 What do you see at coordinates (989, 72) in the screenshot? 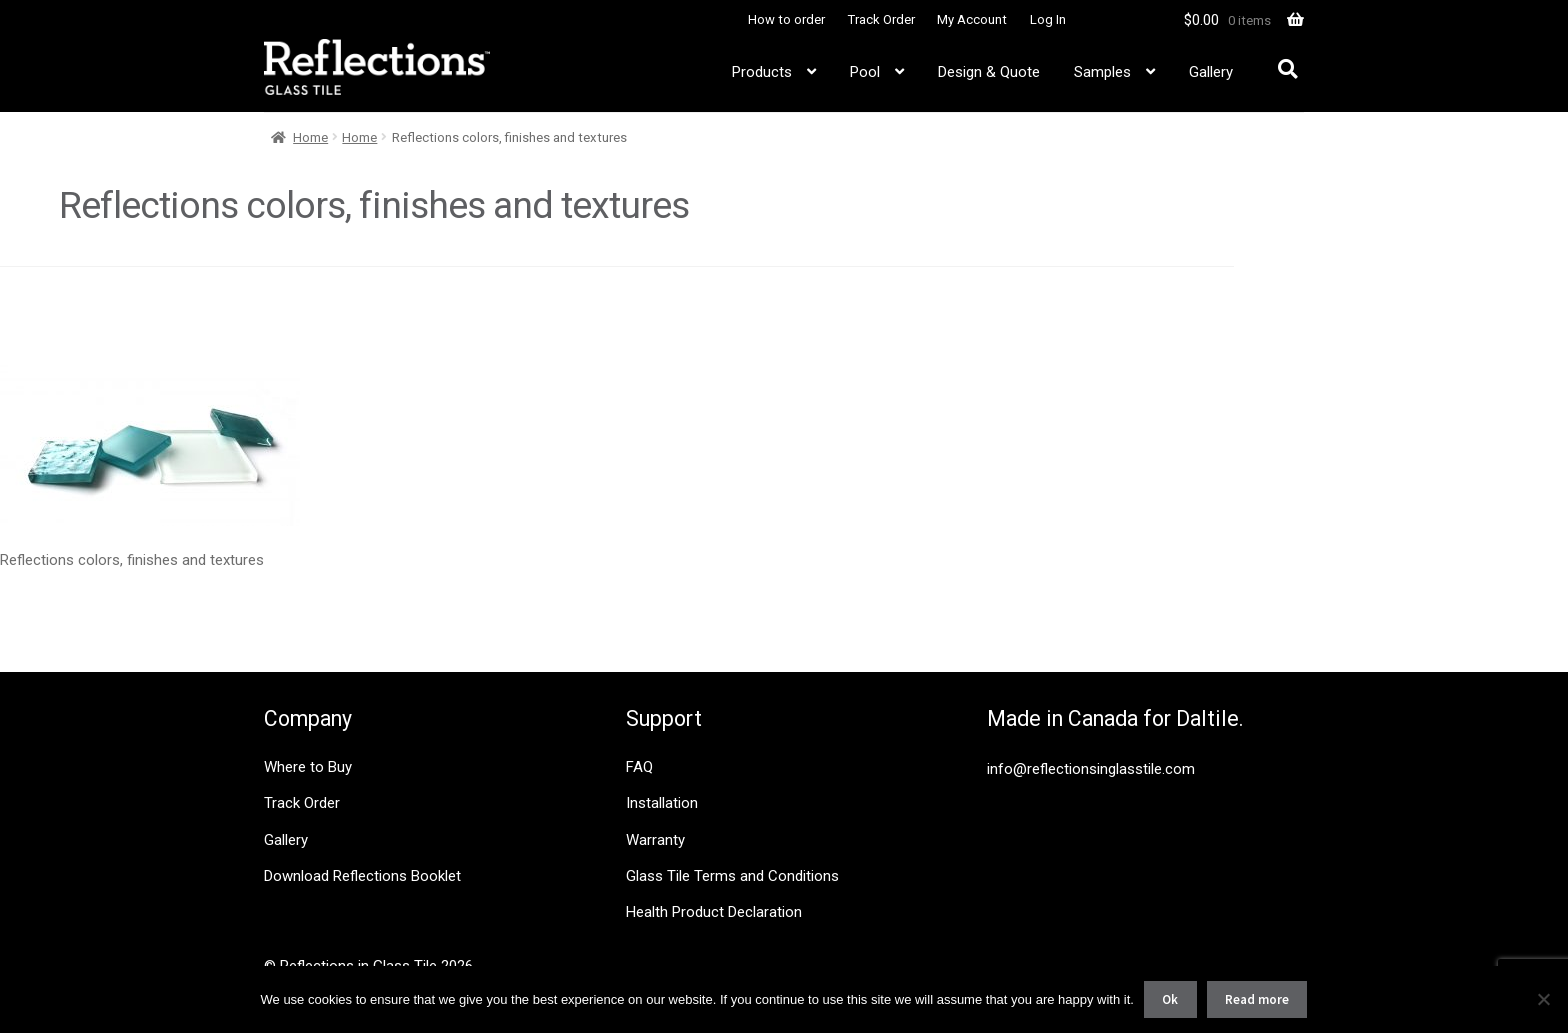
I see `Design & Quote` at bounding box center [989, 72].